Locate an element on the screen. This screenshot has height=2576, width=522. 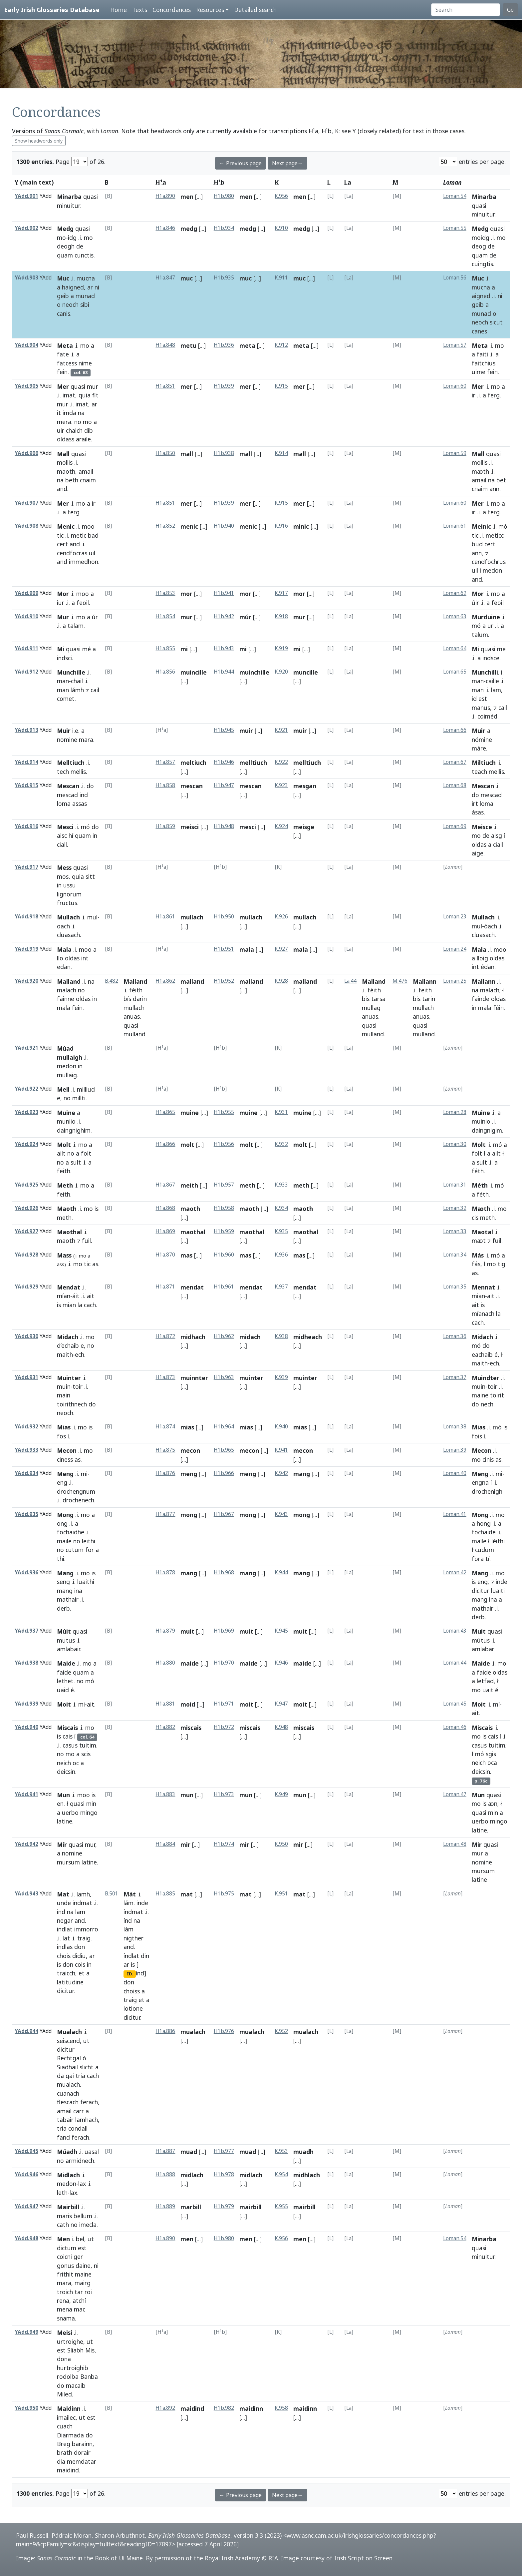
mesgan is located at coordinates (304, 786).